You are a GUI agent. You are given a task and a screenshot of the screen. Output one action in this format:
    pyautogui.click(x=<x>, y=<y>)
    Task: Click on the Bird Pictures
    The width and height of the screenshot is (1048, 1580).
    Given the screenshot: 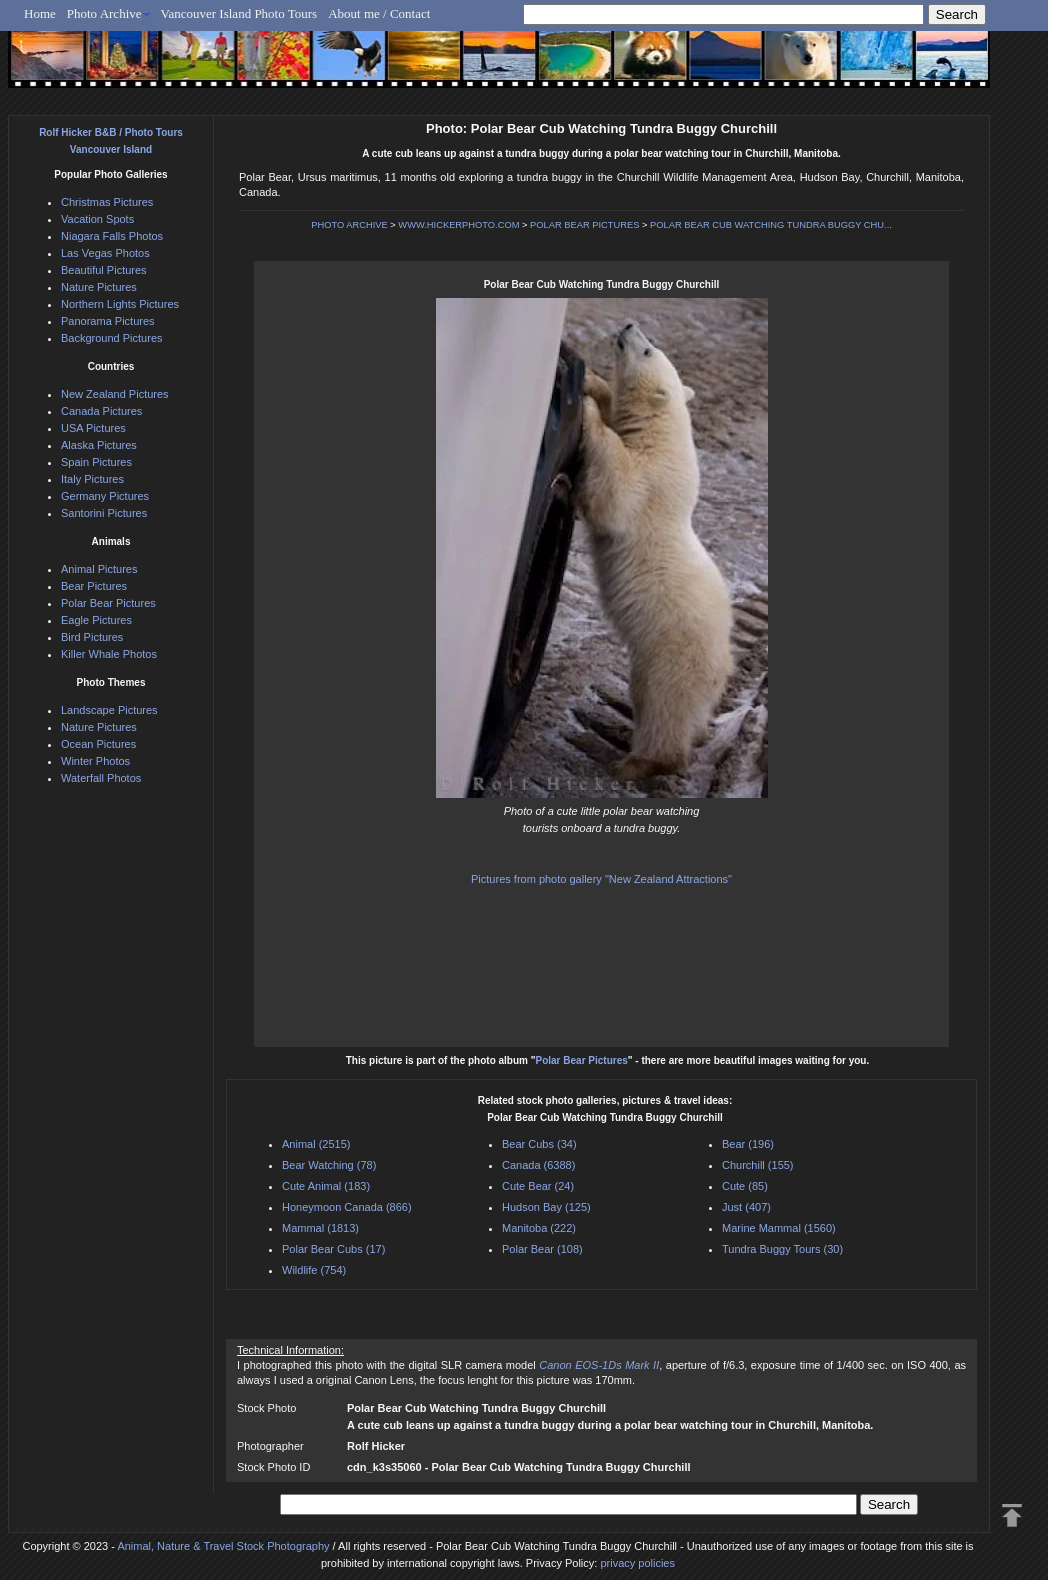 What is the action you would take?
    pyautogui.click(x=92, y=637)
    